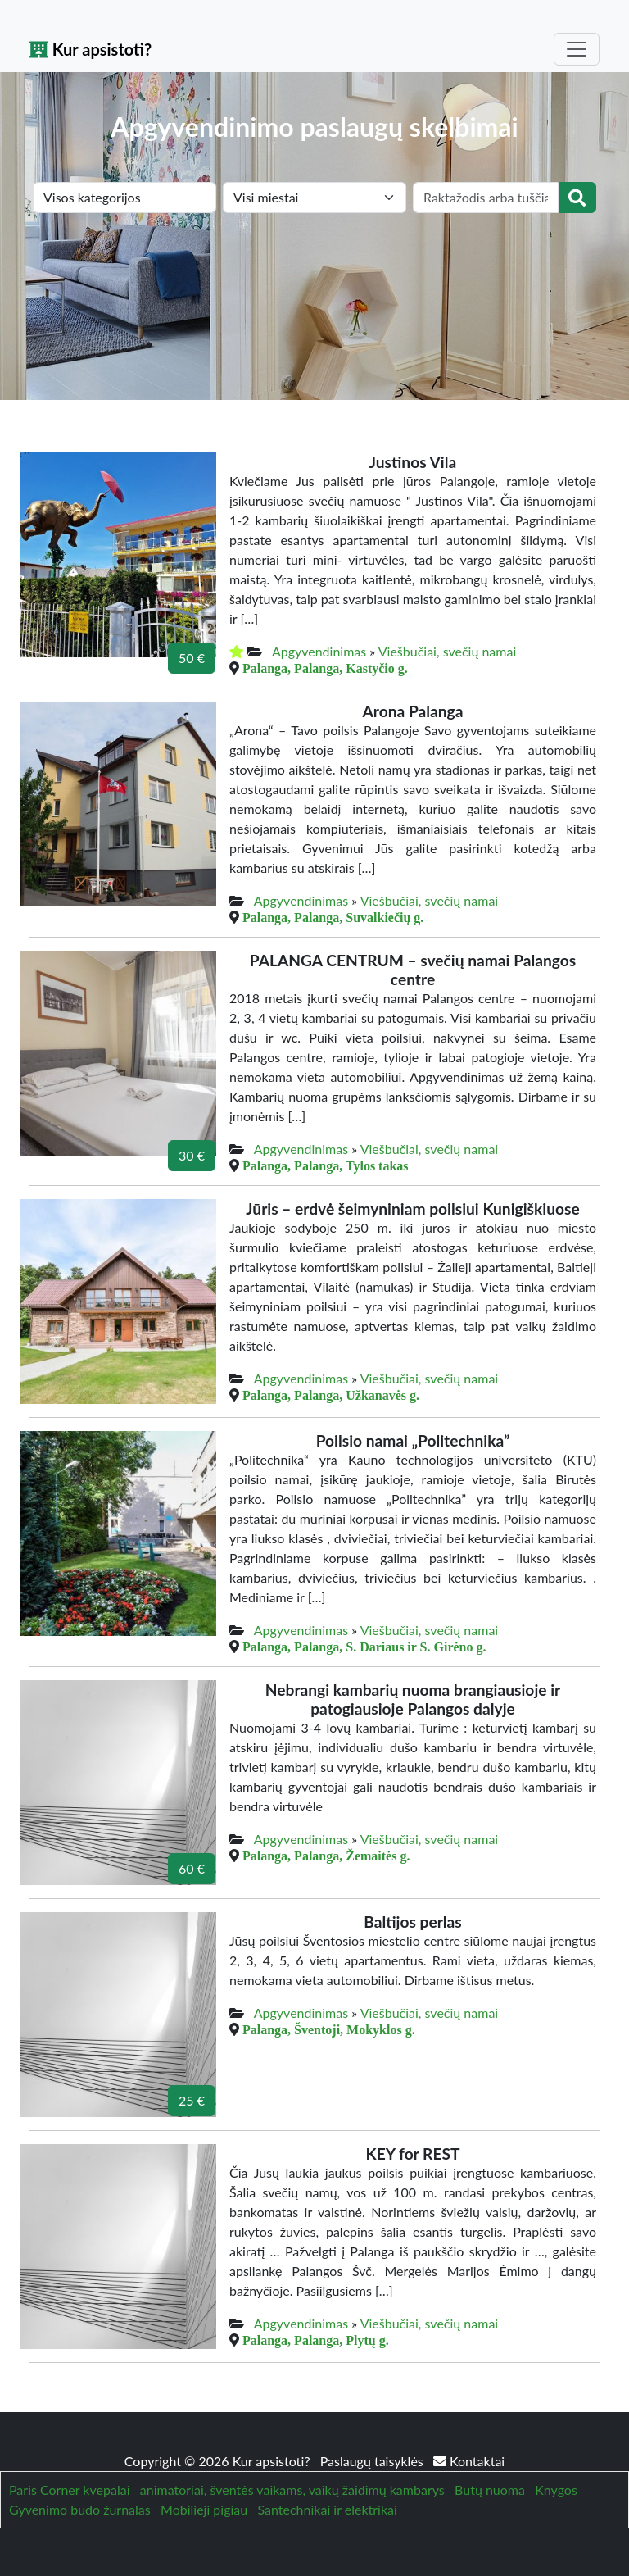  I want to click on Palanga, Palanga, Plytų g., so click(315, 2340).